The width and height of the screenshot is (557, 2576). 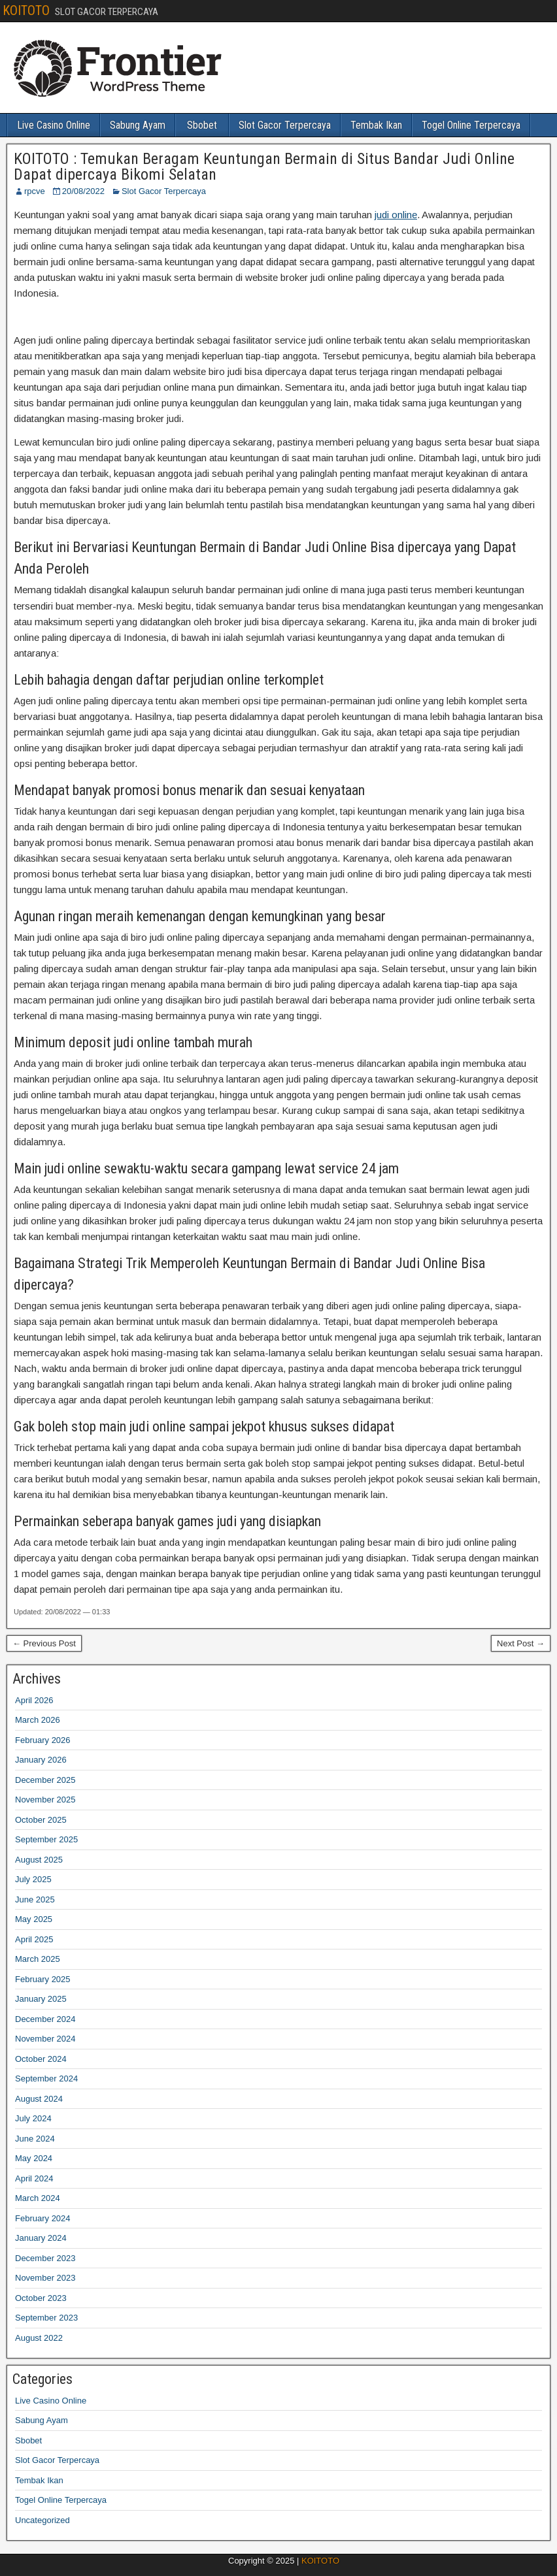 What do you see at coordinates (33, 2118) in the screenshot?
I see `July 2024` at bounding box center [33, 2118].